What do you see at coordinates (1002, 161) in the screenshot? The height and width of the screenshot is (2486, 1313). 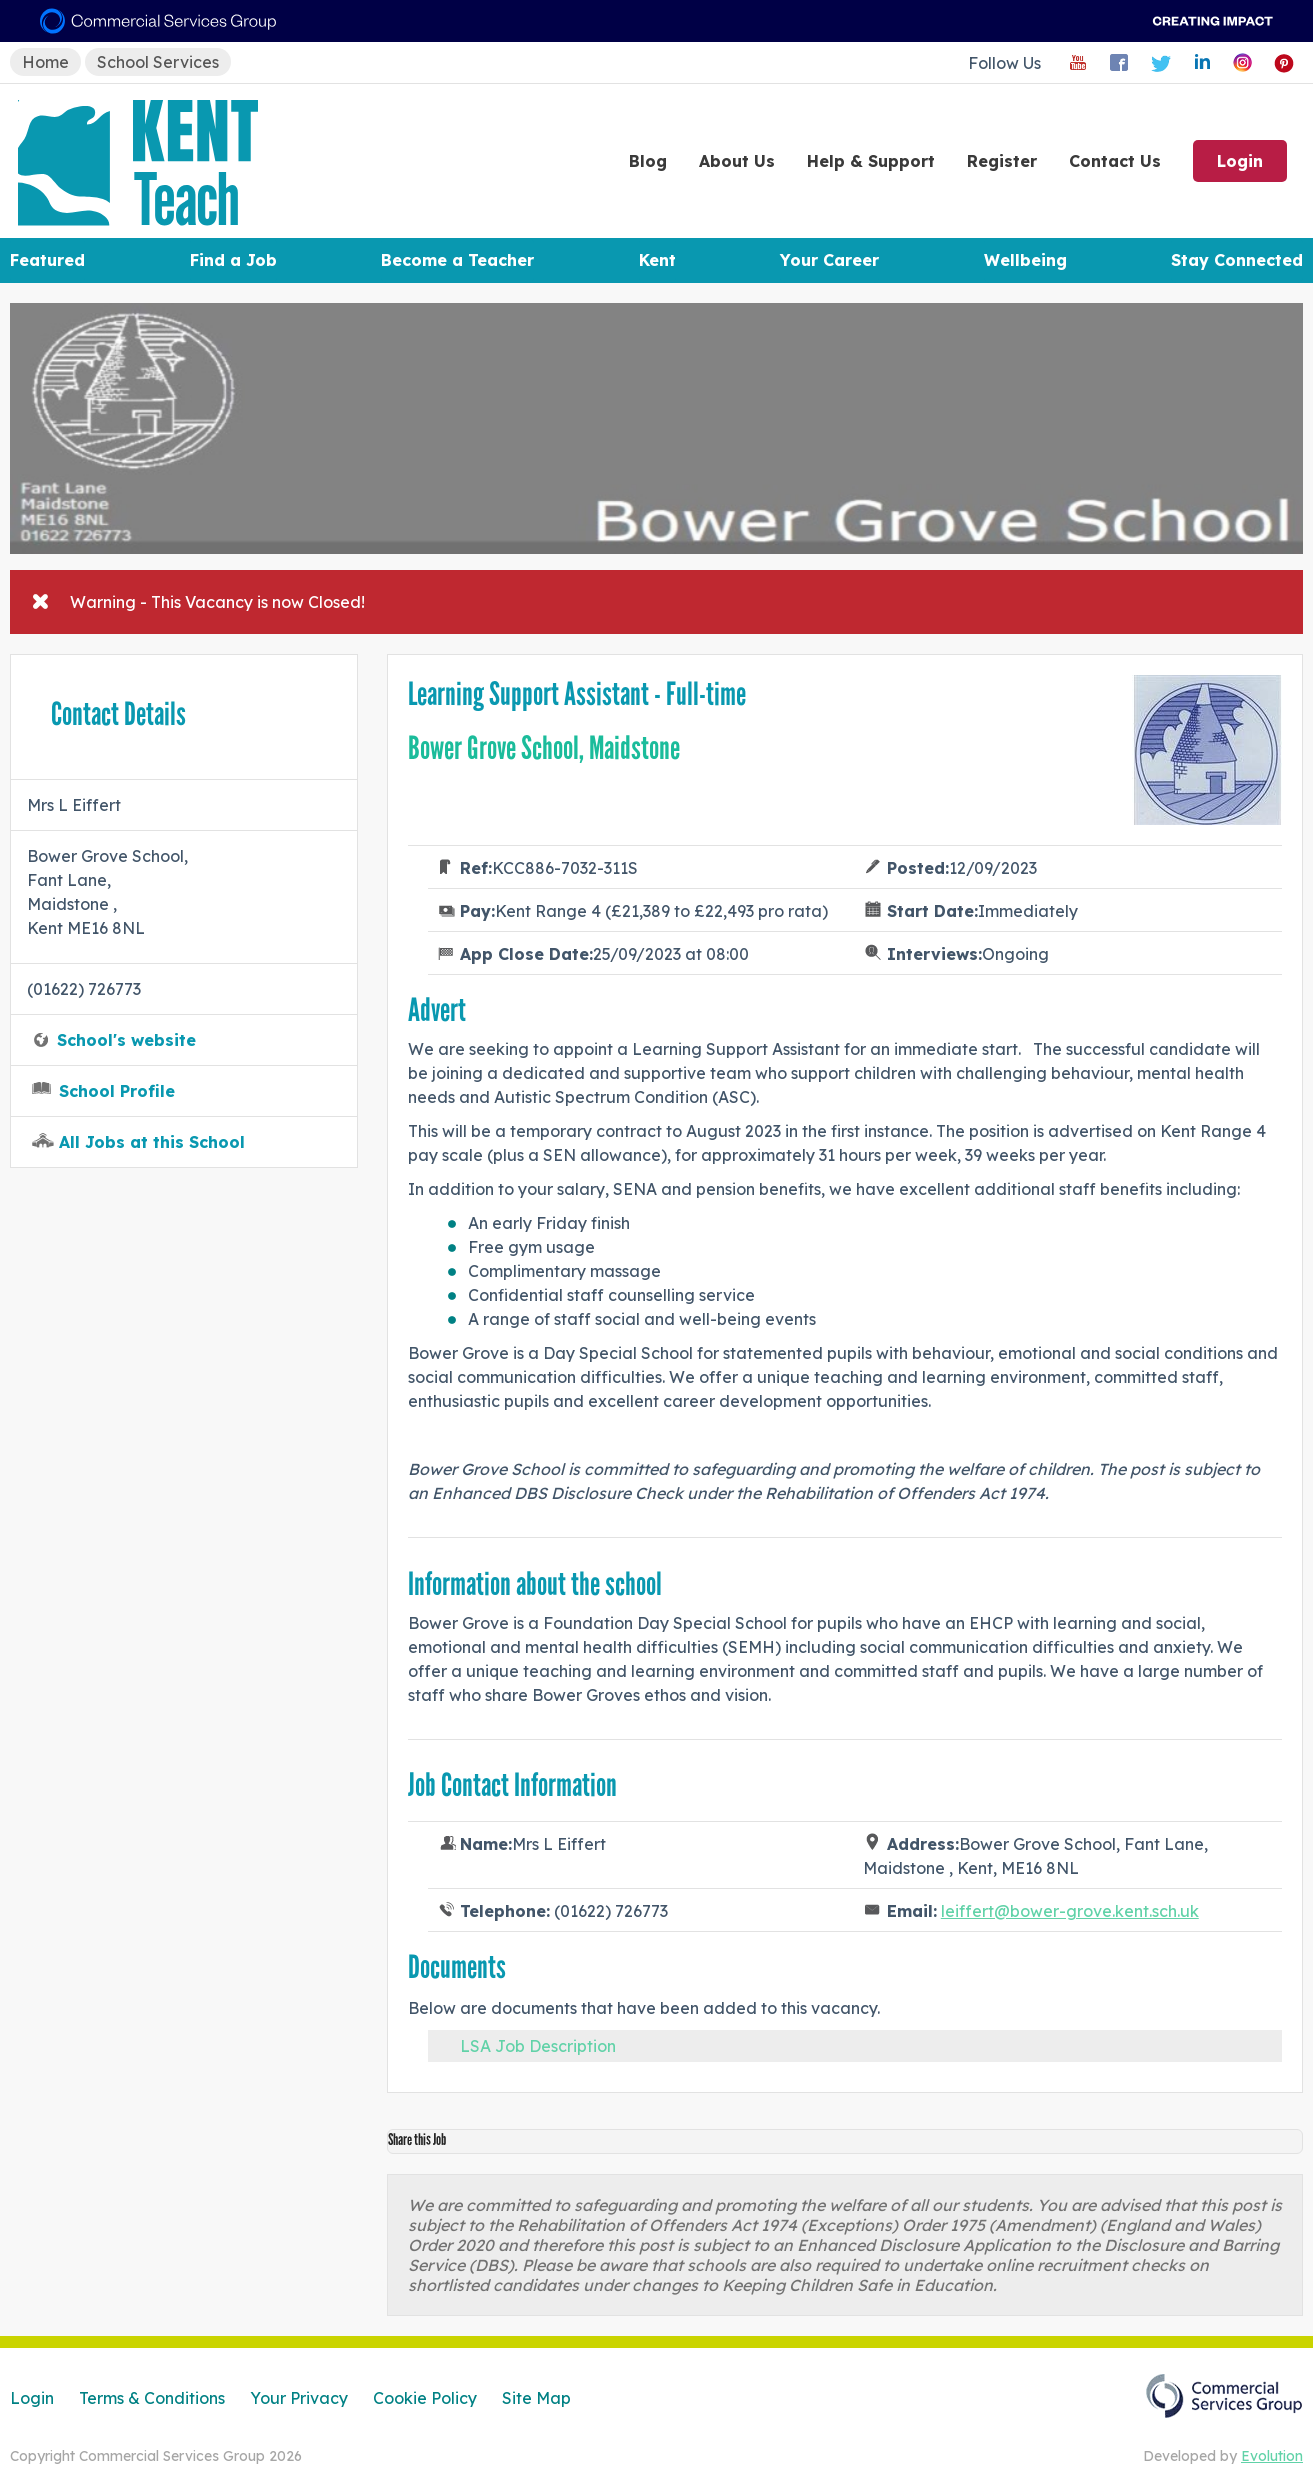 I see `Register` at bounding box center [1002, 161].